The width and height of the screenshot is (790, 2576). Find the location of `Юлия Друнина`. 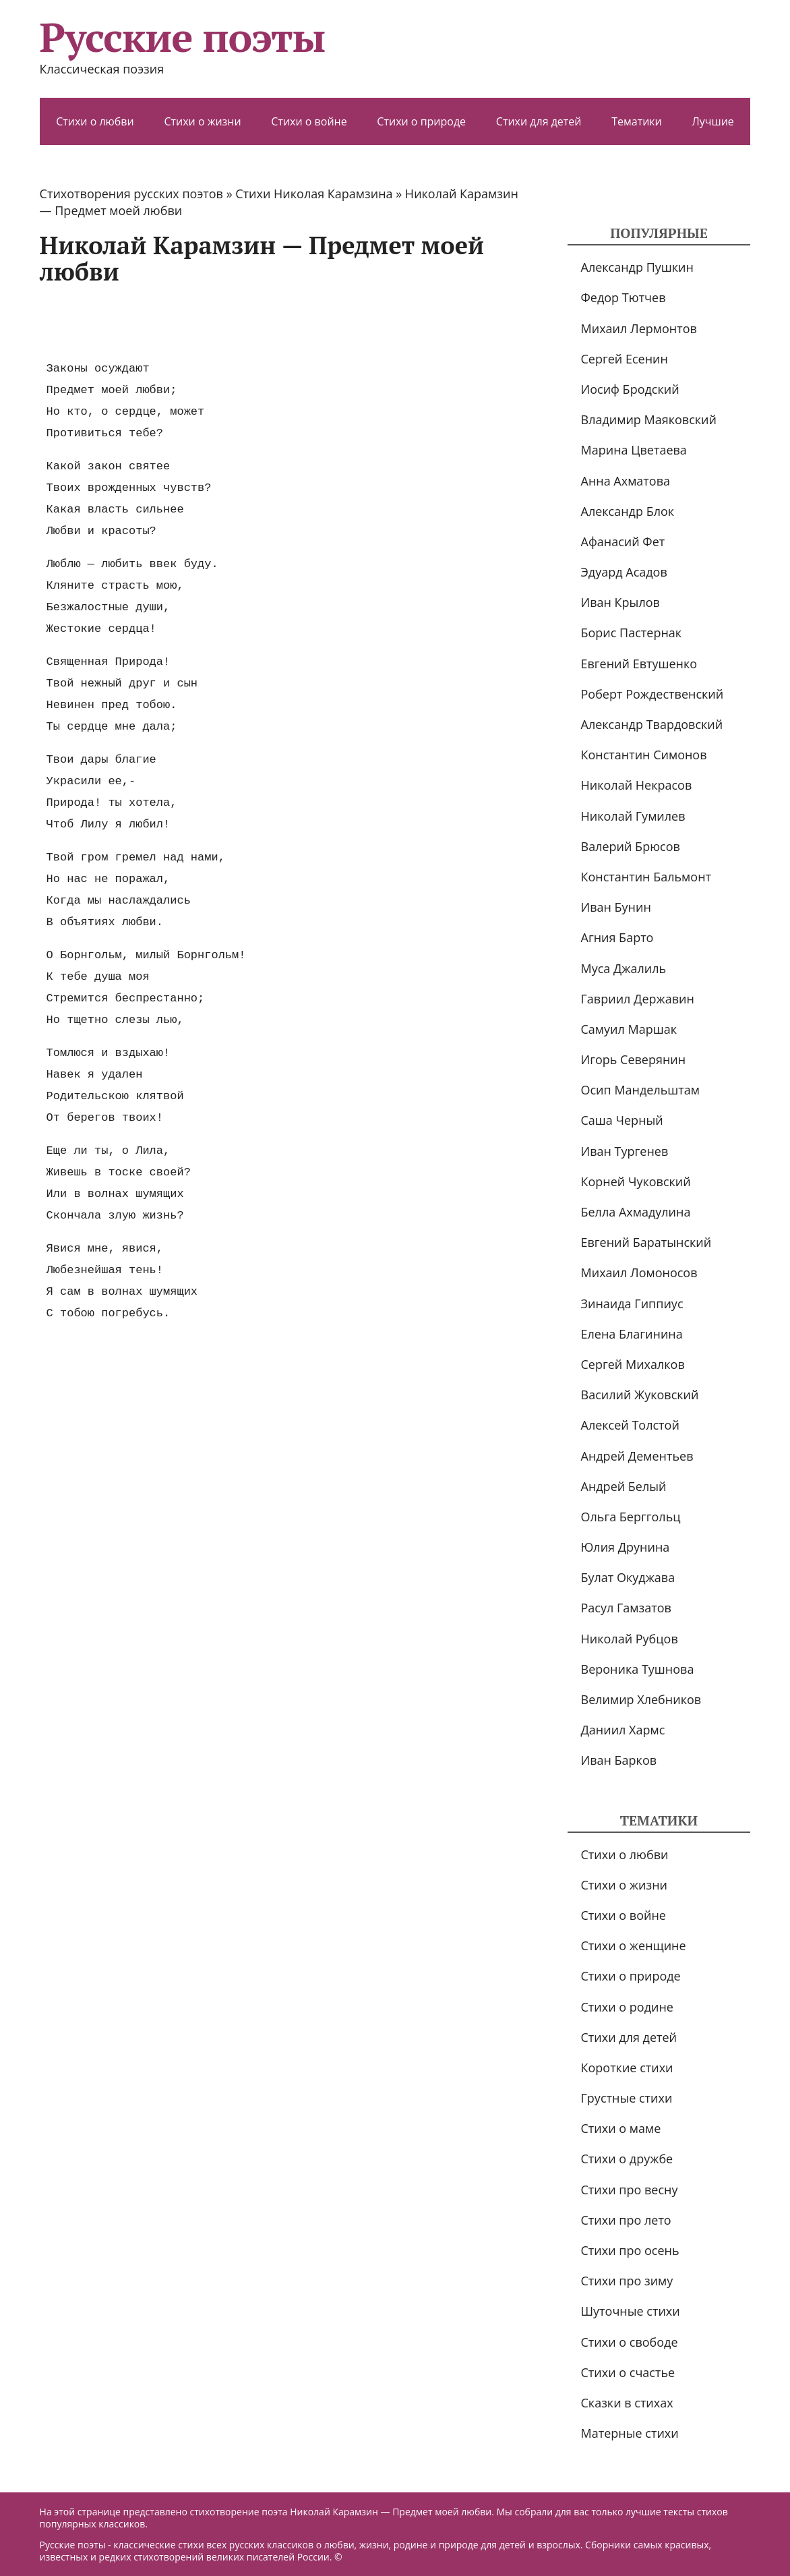

Юлия Друнина is located at coordinates (625, 1547).